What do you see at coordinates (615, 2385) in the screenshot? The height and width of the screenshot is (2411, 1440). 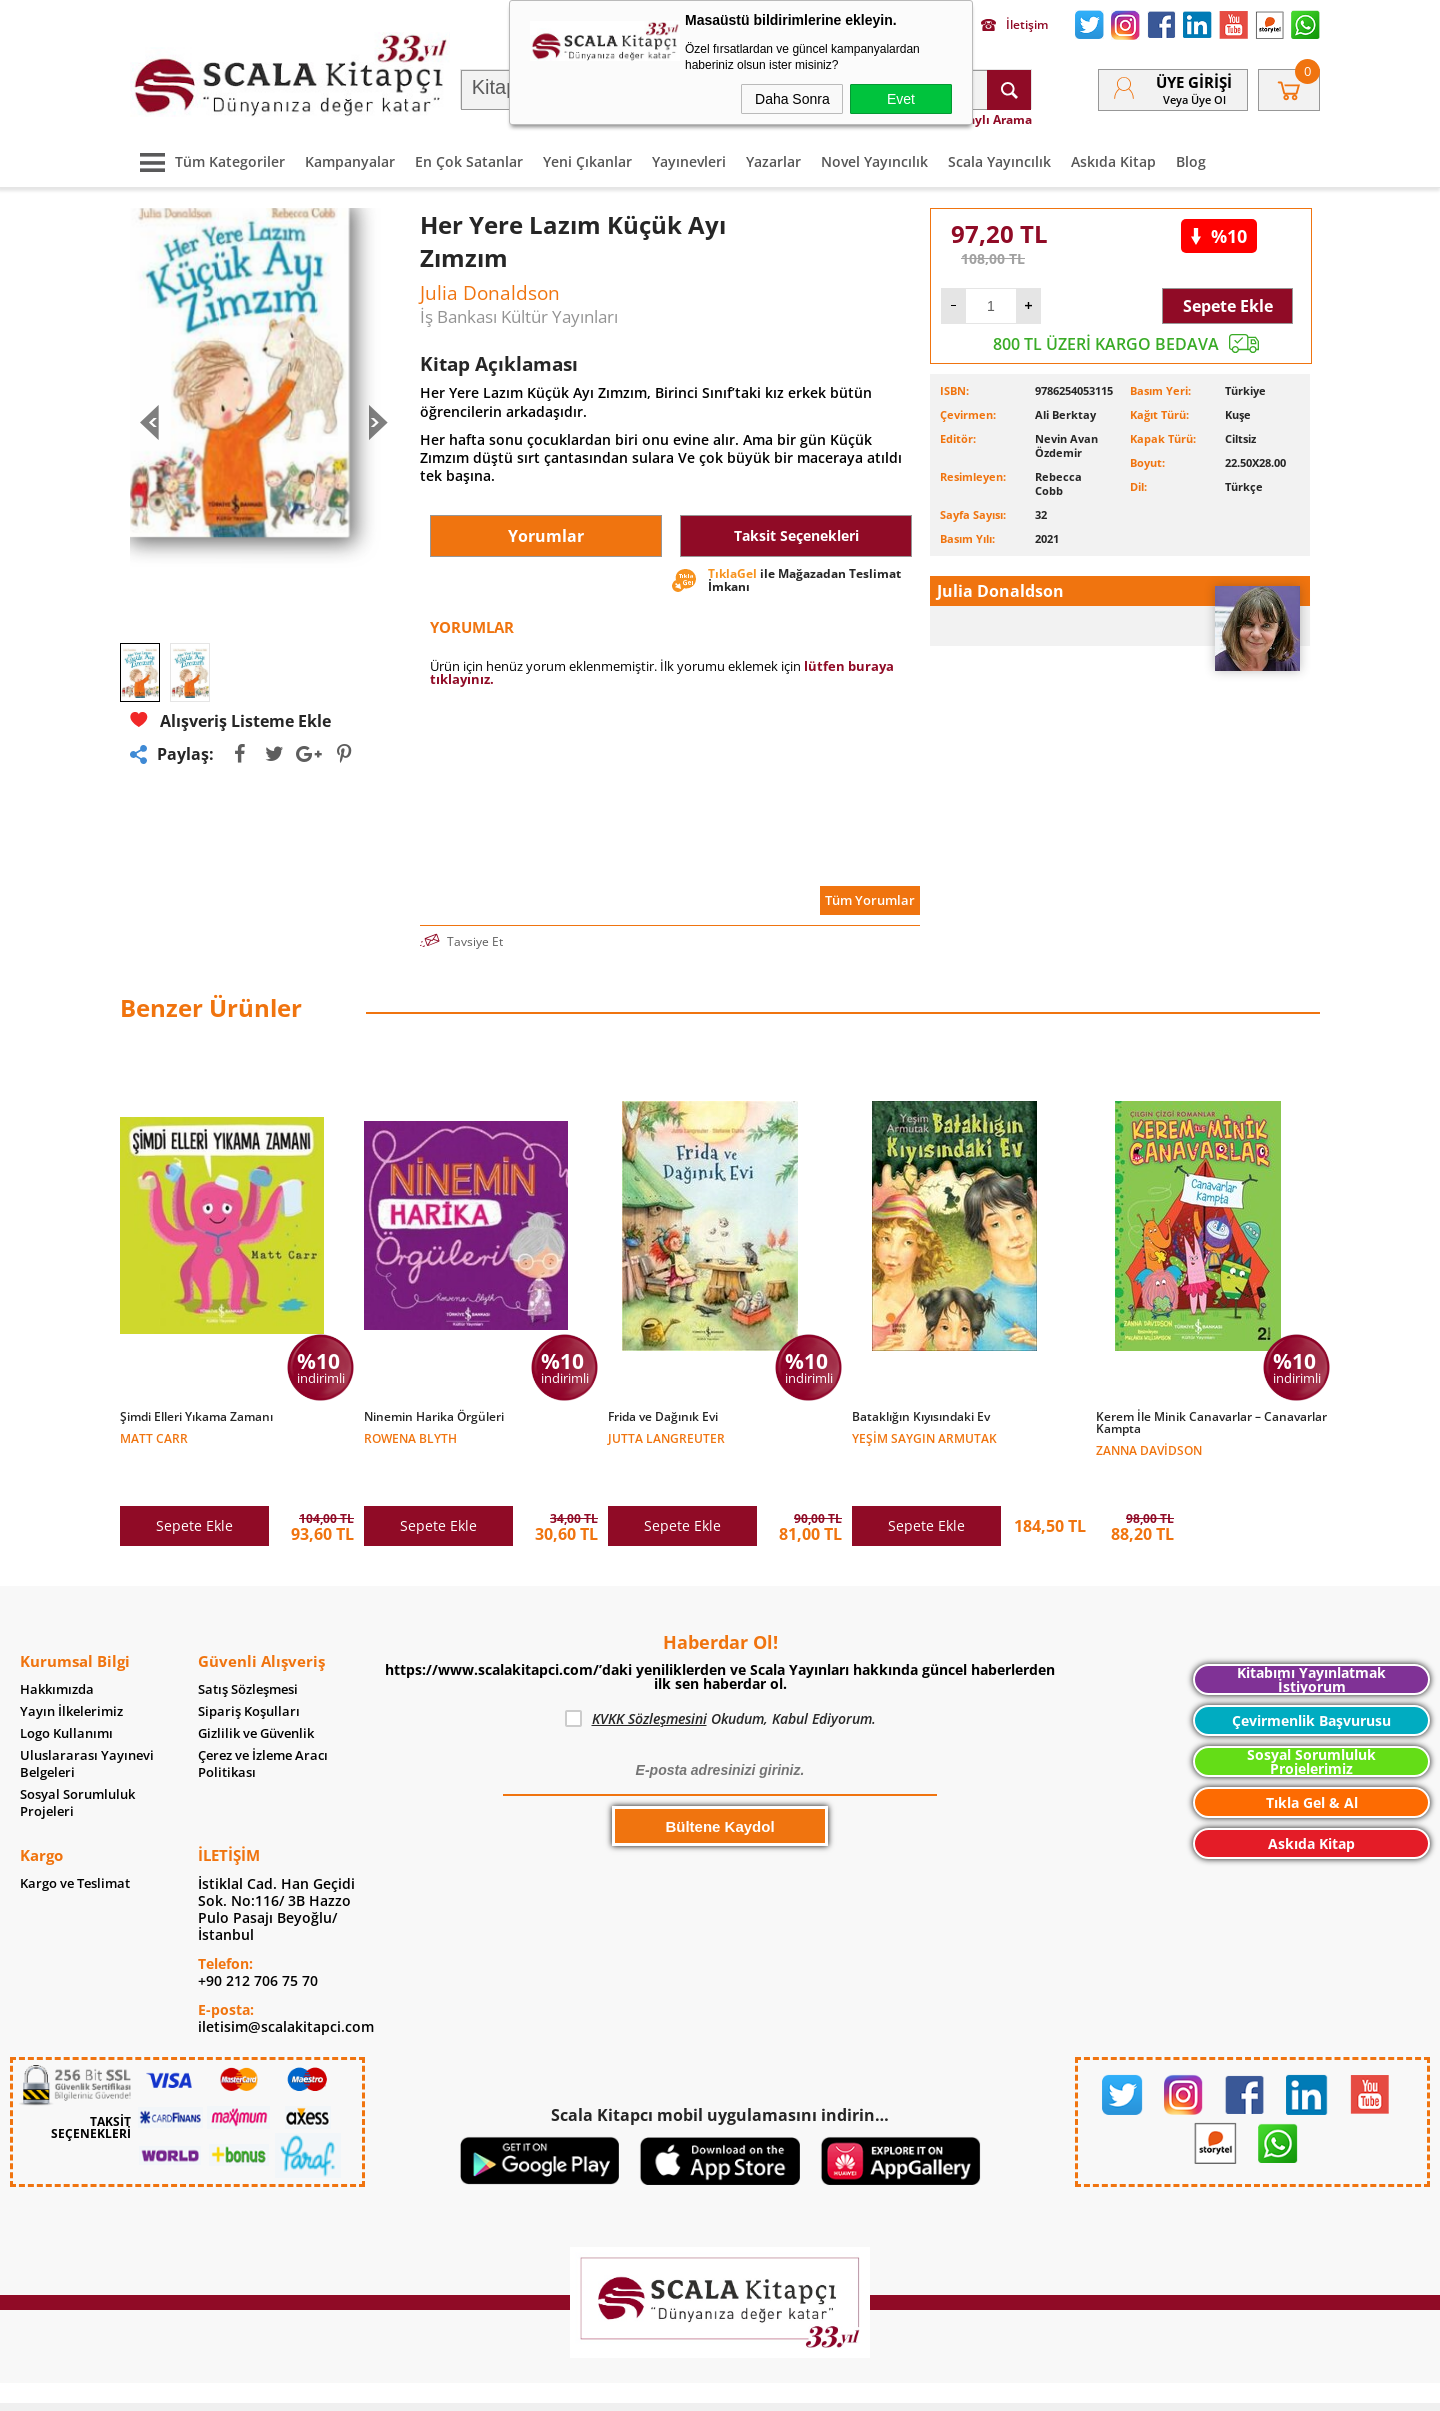 I see `-Soft` at bounding box center [615, 2385].